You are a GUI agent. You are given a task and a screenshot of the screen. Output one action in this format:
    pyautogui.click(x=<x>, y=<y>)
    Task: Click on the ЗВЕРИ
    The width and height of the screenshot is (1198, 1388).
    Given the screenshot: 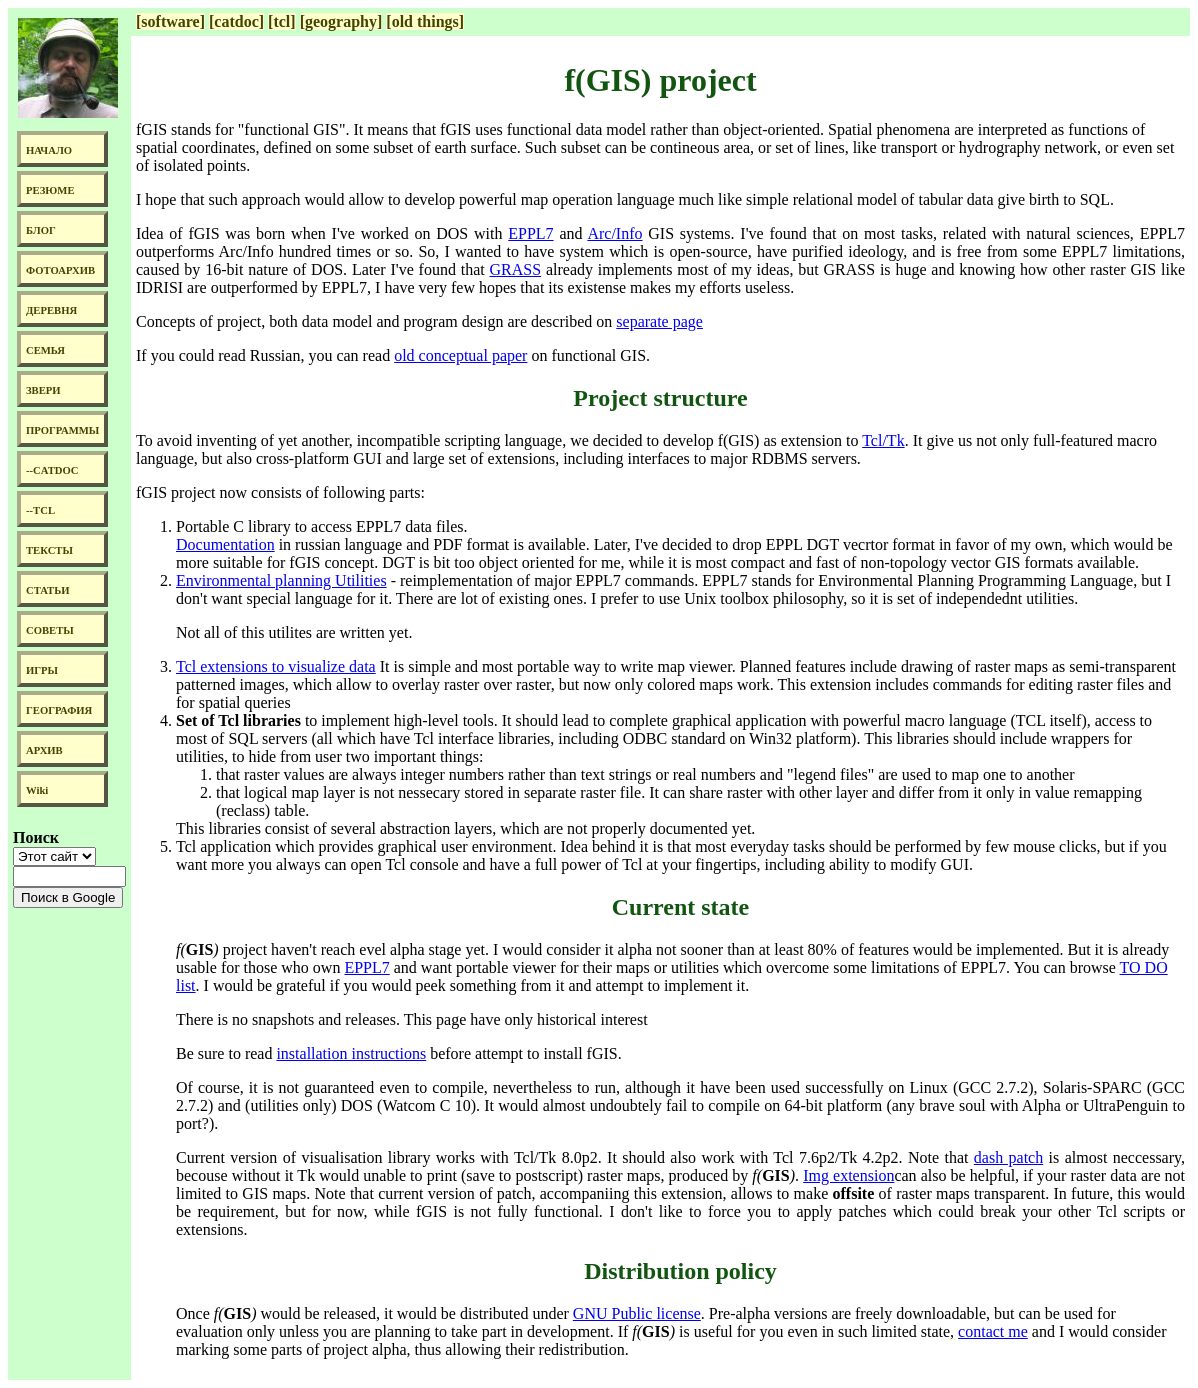 What is the action you would take?
    pyautogui.click(x=43, y=390)
    